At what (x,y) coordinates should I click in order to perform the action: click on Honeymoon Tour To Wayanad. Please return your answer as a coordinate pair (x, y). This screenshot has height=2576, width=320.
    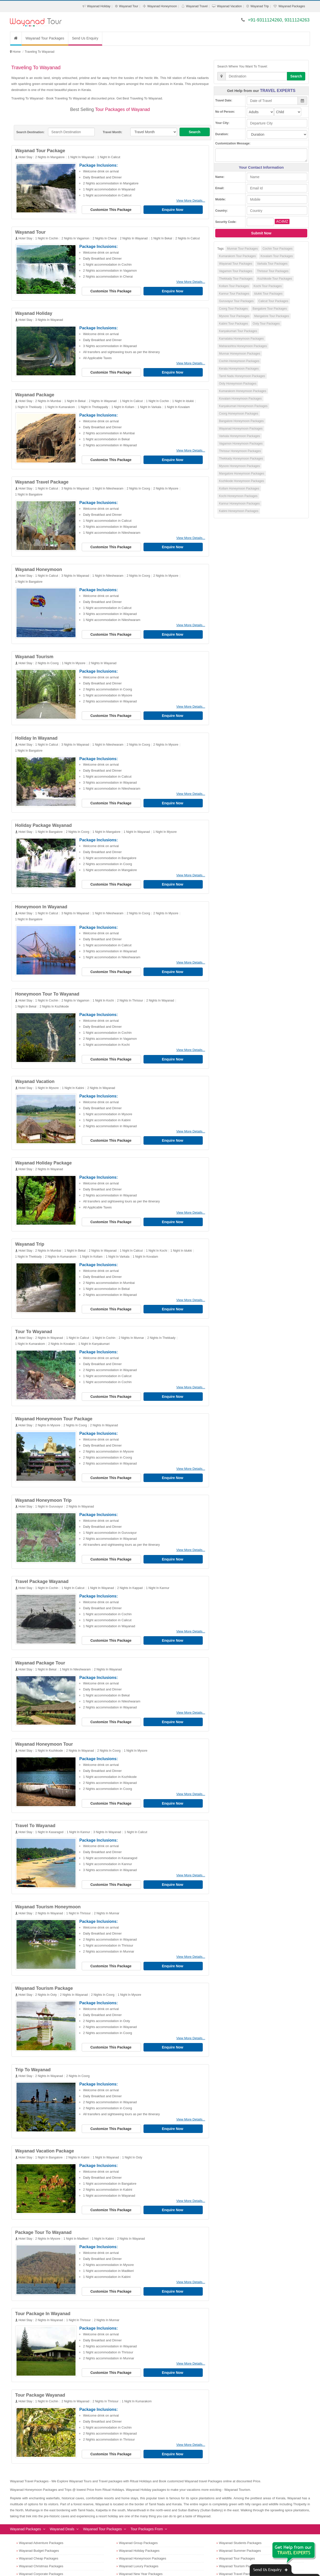
    Looking at the image, I should click on (50, 970).